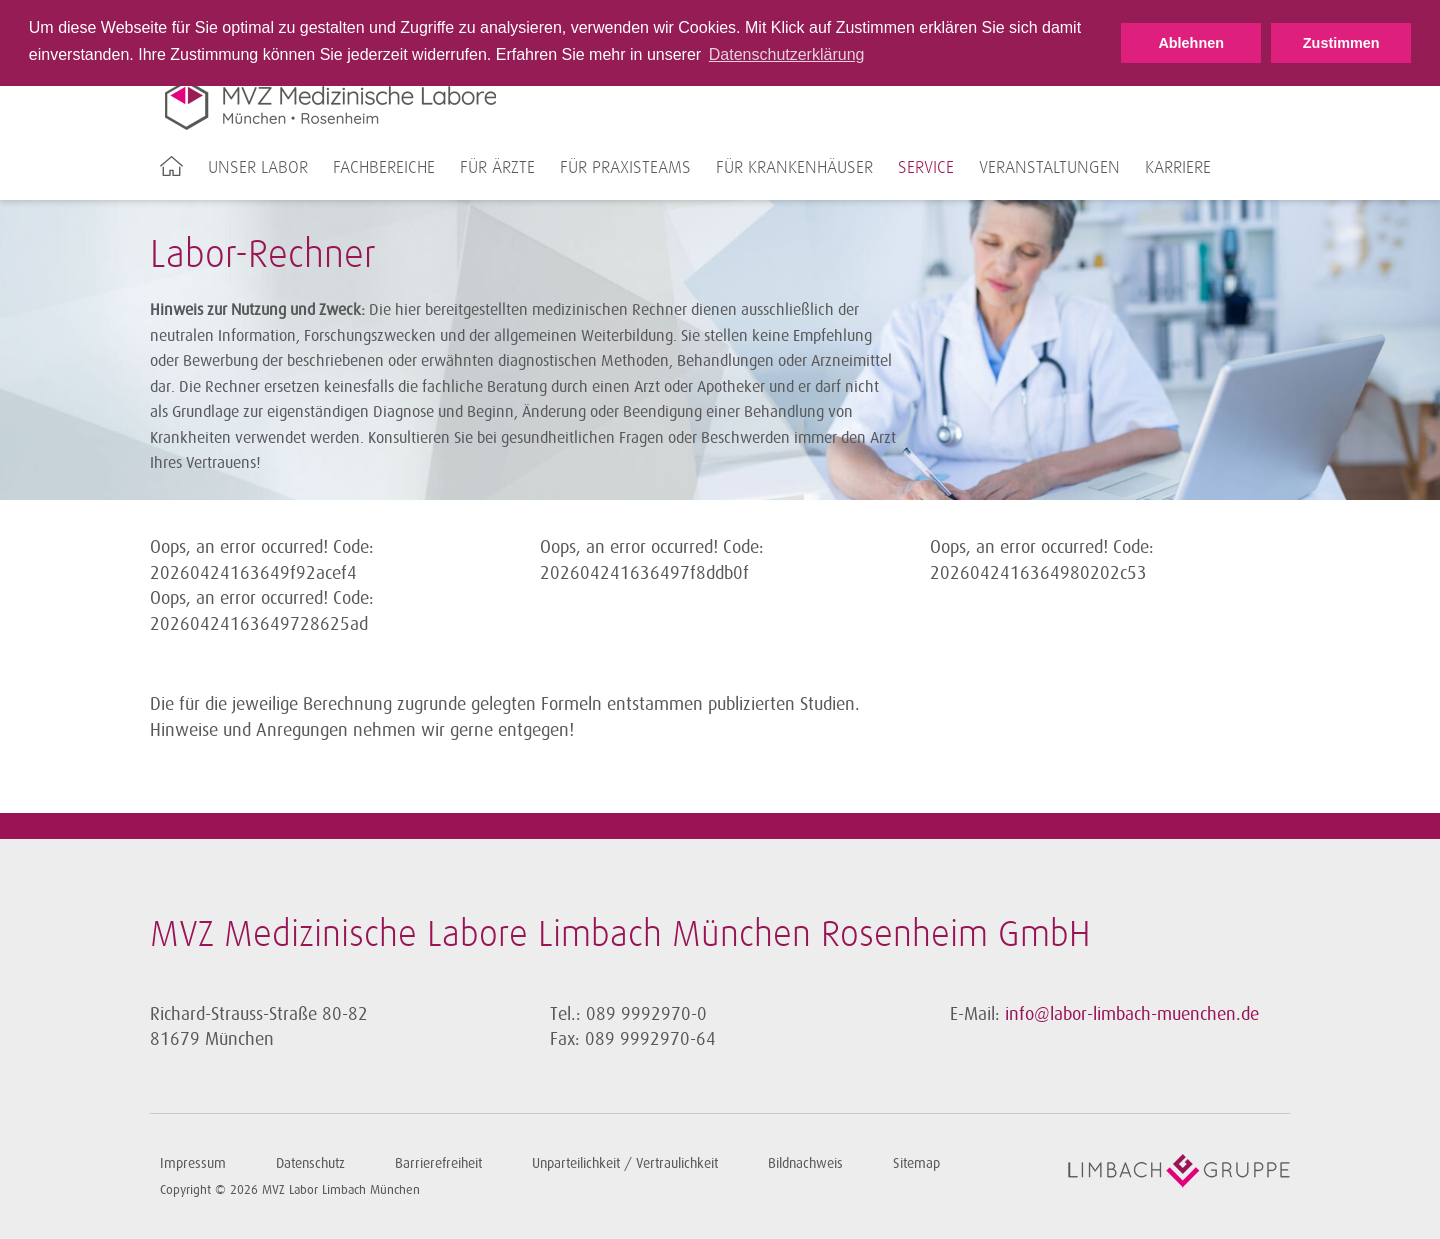  I want to click on Service, so click(926, 168).